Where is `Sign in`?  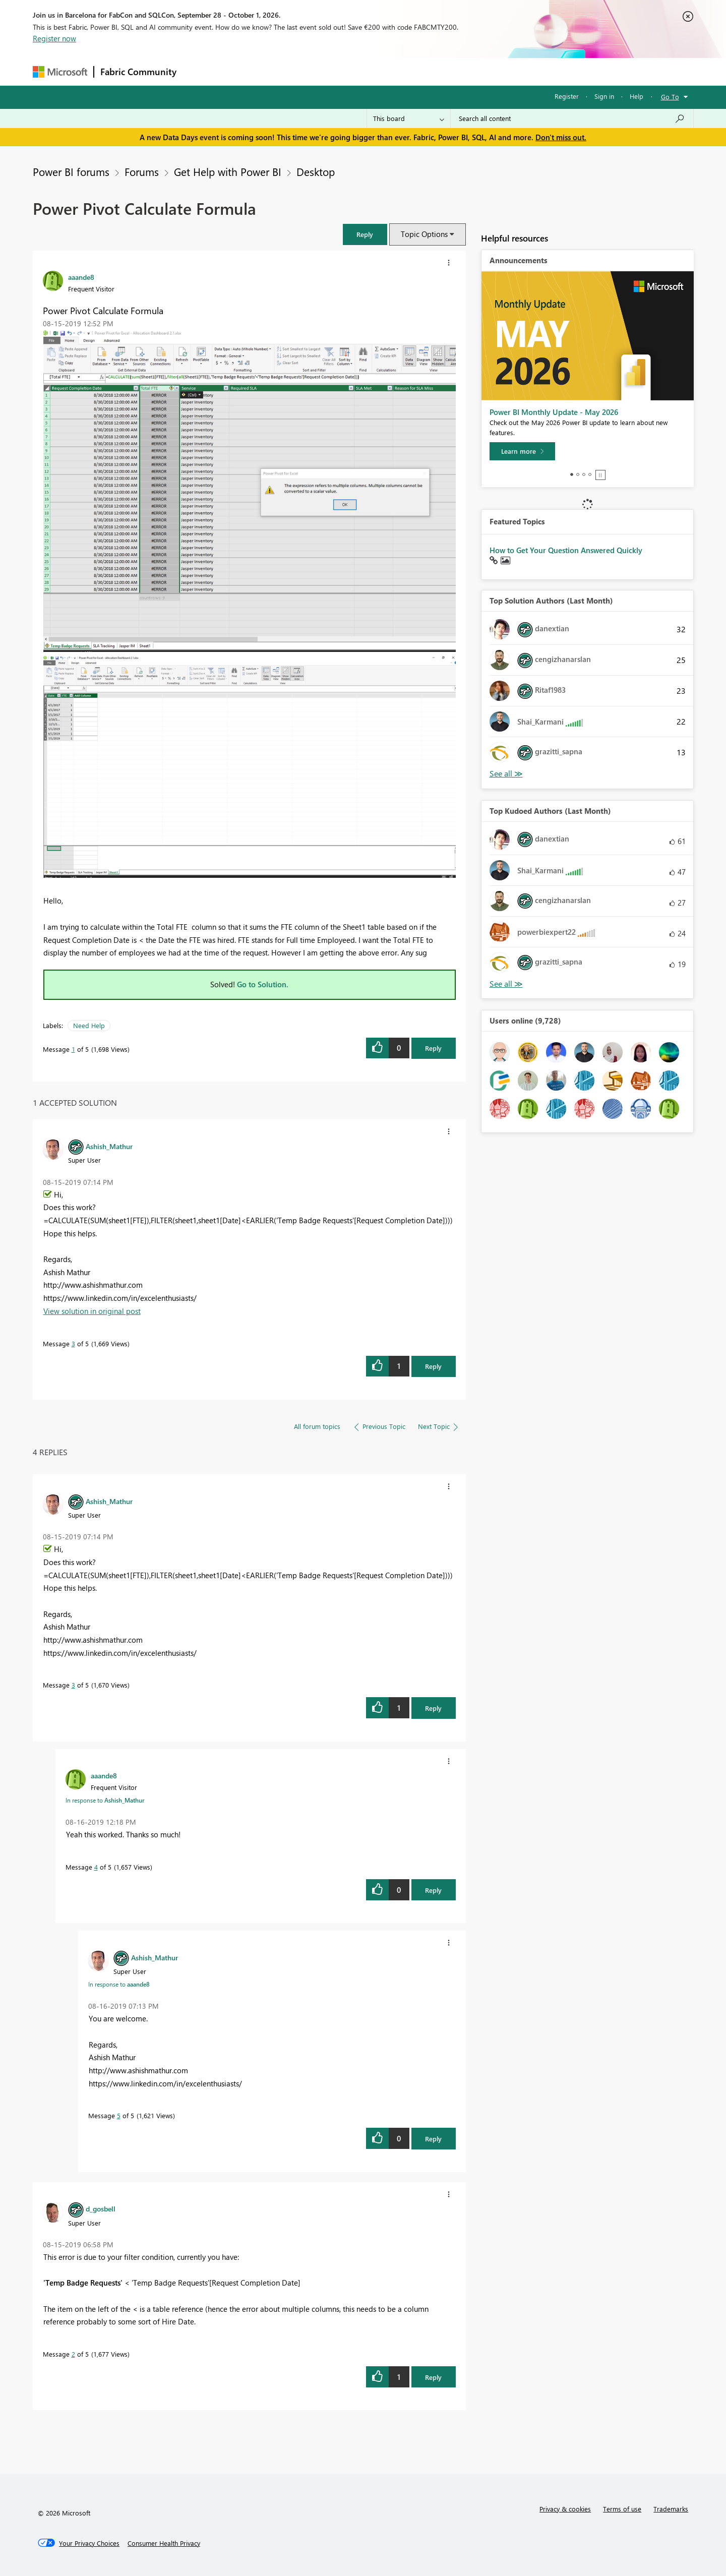
Sign in is located at coordinates (604, 96).